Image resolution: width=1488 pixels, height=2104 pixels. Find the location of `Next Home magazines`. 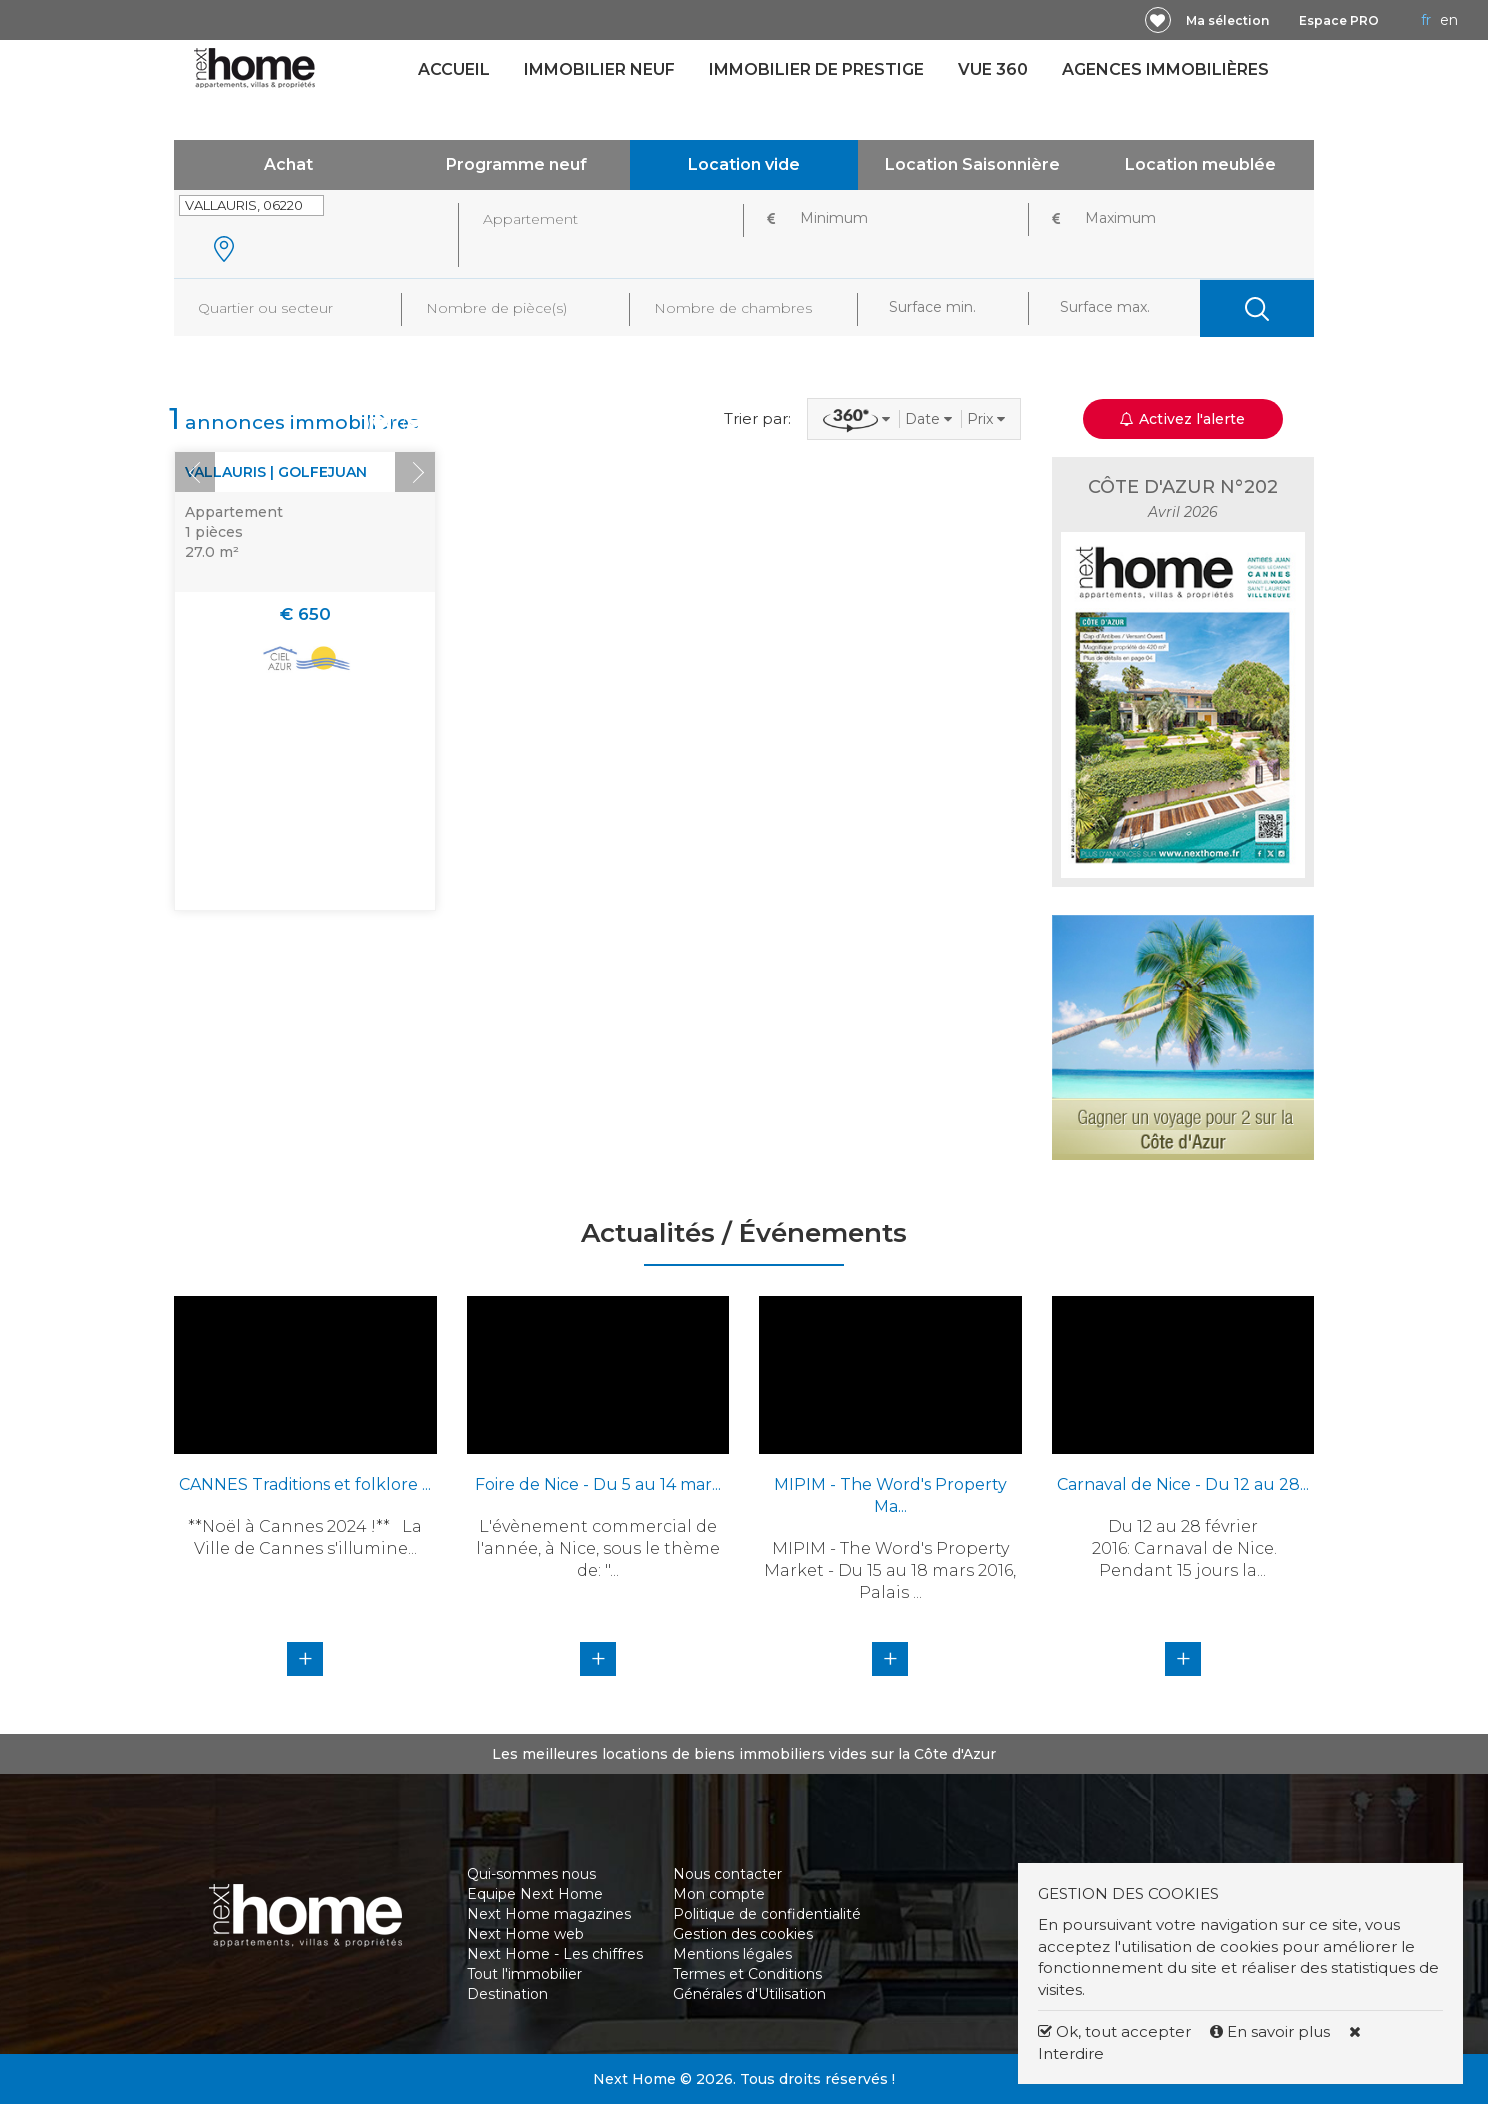

Next Home magazines is located at coordinates (549, 1914).